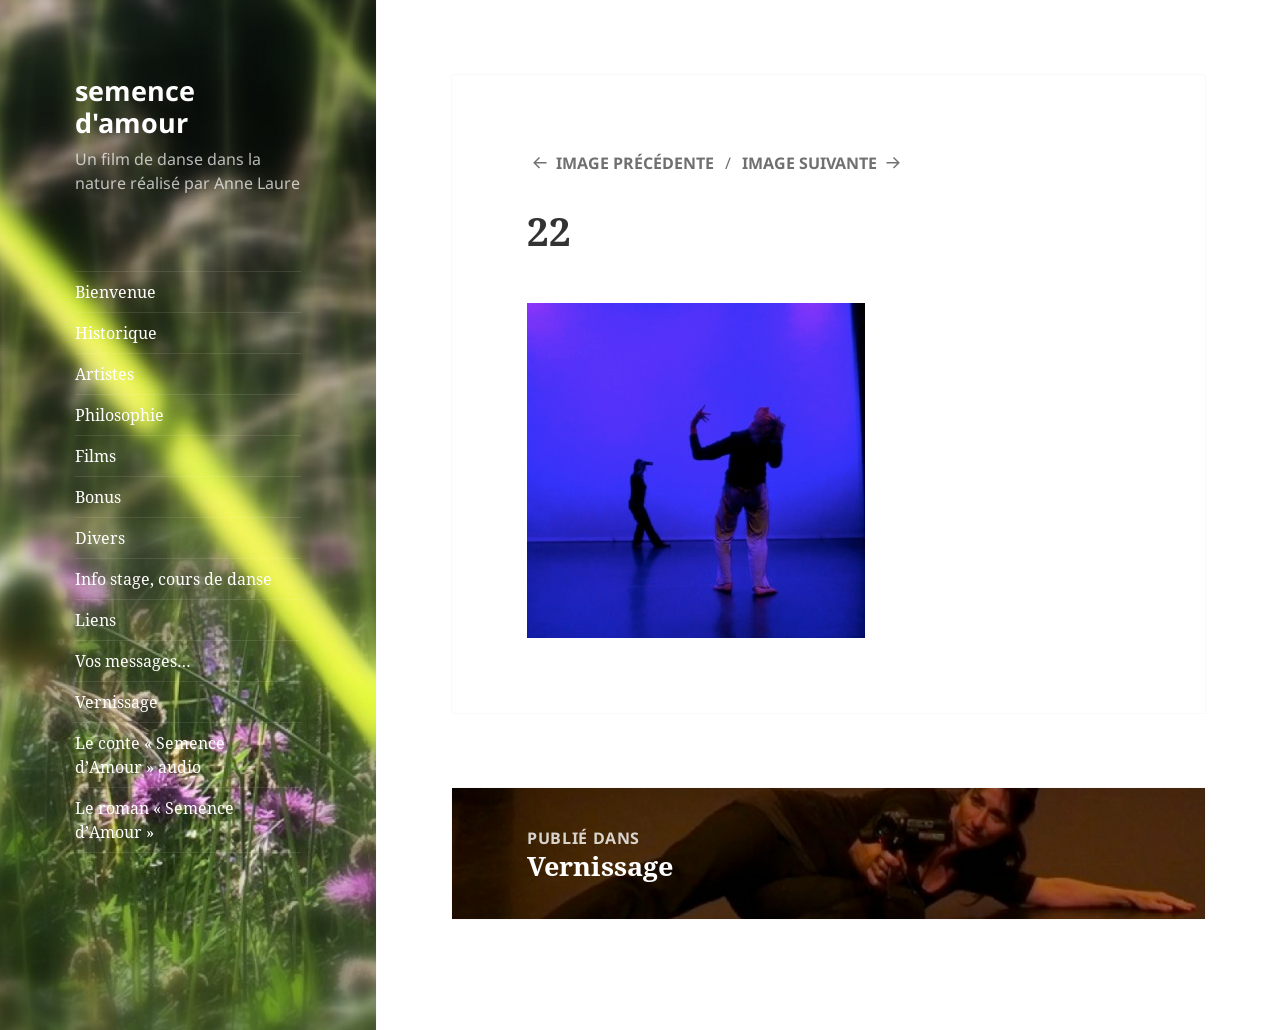 This screenshot has width=1280, height=1030. Describe the element at coordinates (173, 579) in the screenshot. I see `Info stage, cours de danse` at that location.